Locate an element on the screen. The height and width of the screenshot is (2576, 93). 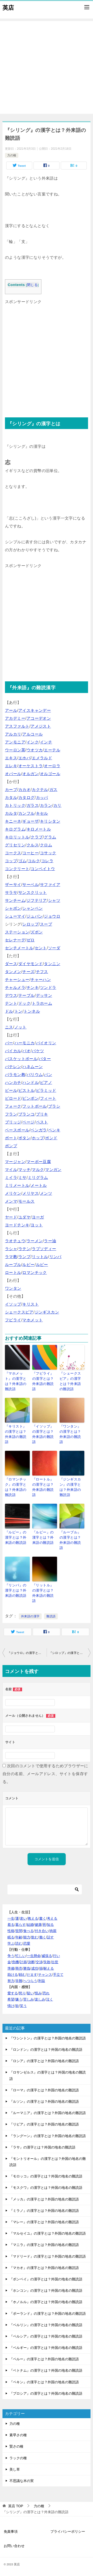
成功 is located at coordinates (34, 1968).